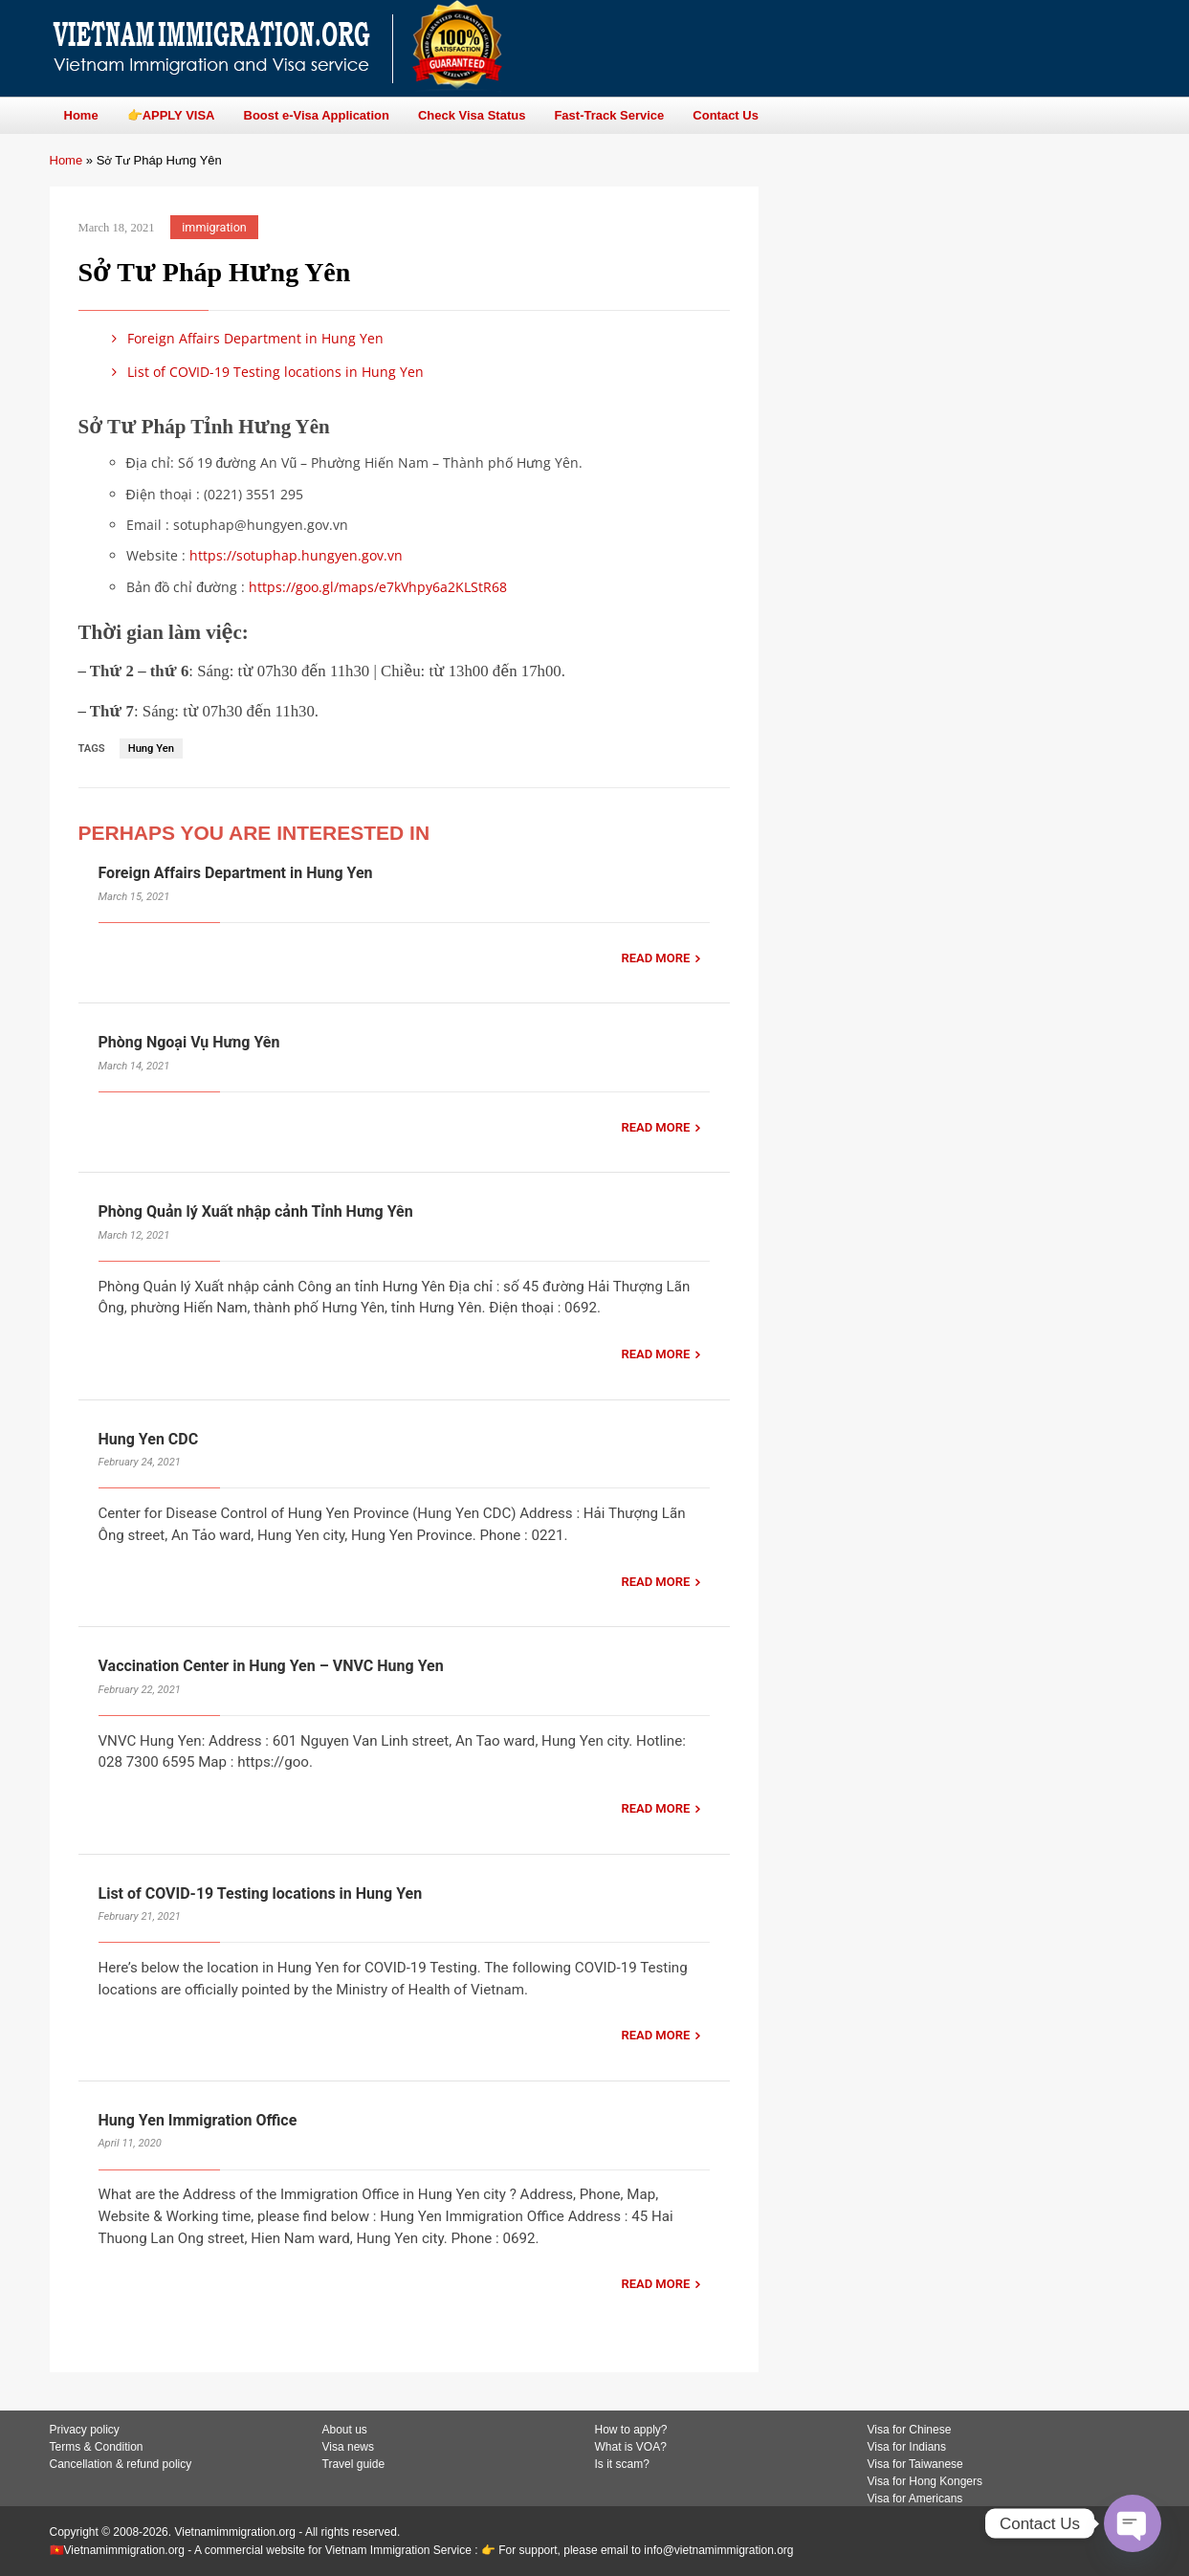 Image resolution: width=1189 pixels, height=2576 pixels. I want to click on List of COVID-19 Testing locations in Hung Yen, so click(265, 372).